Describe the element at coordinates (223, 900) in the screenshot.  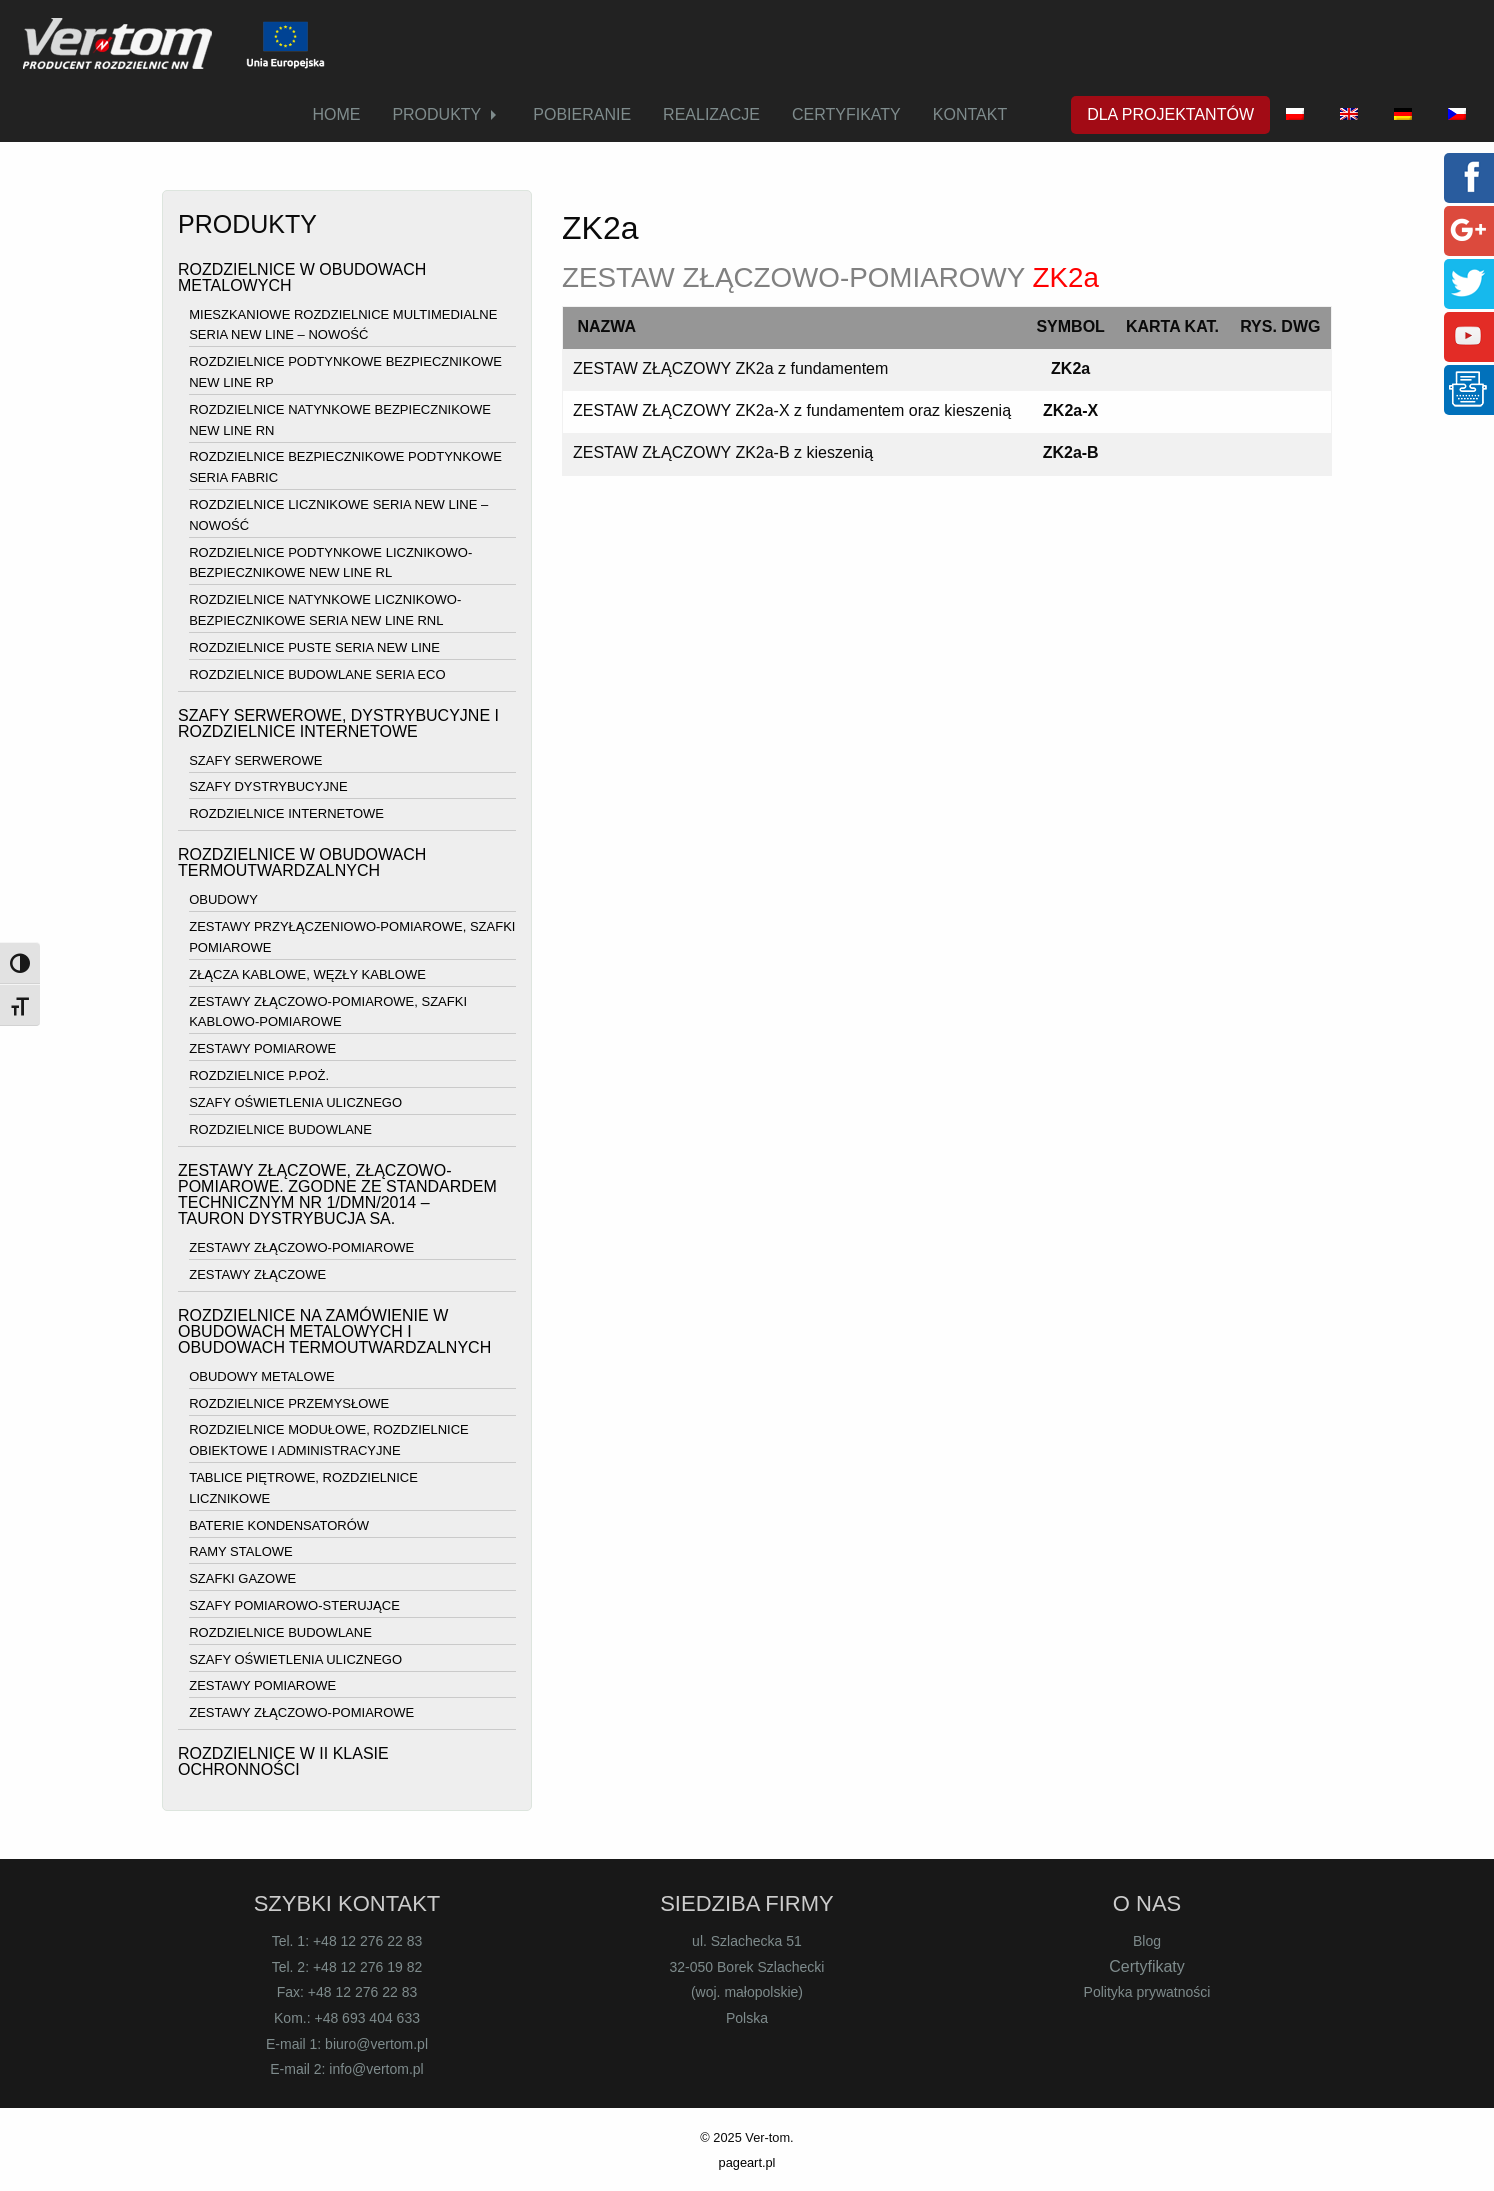
I see `OBUDOWY` at that location.